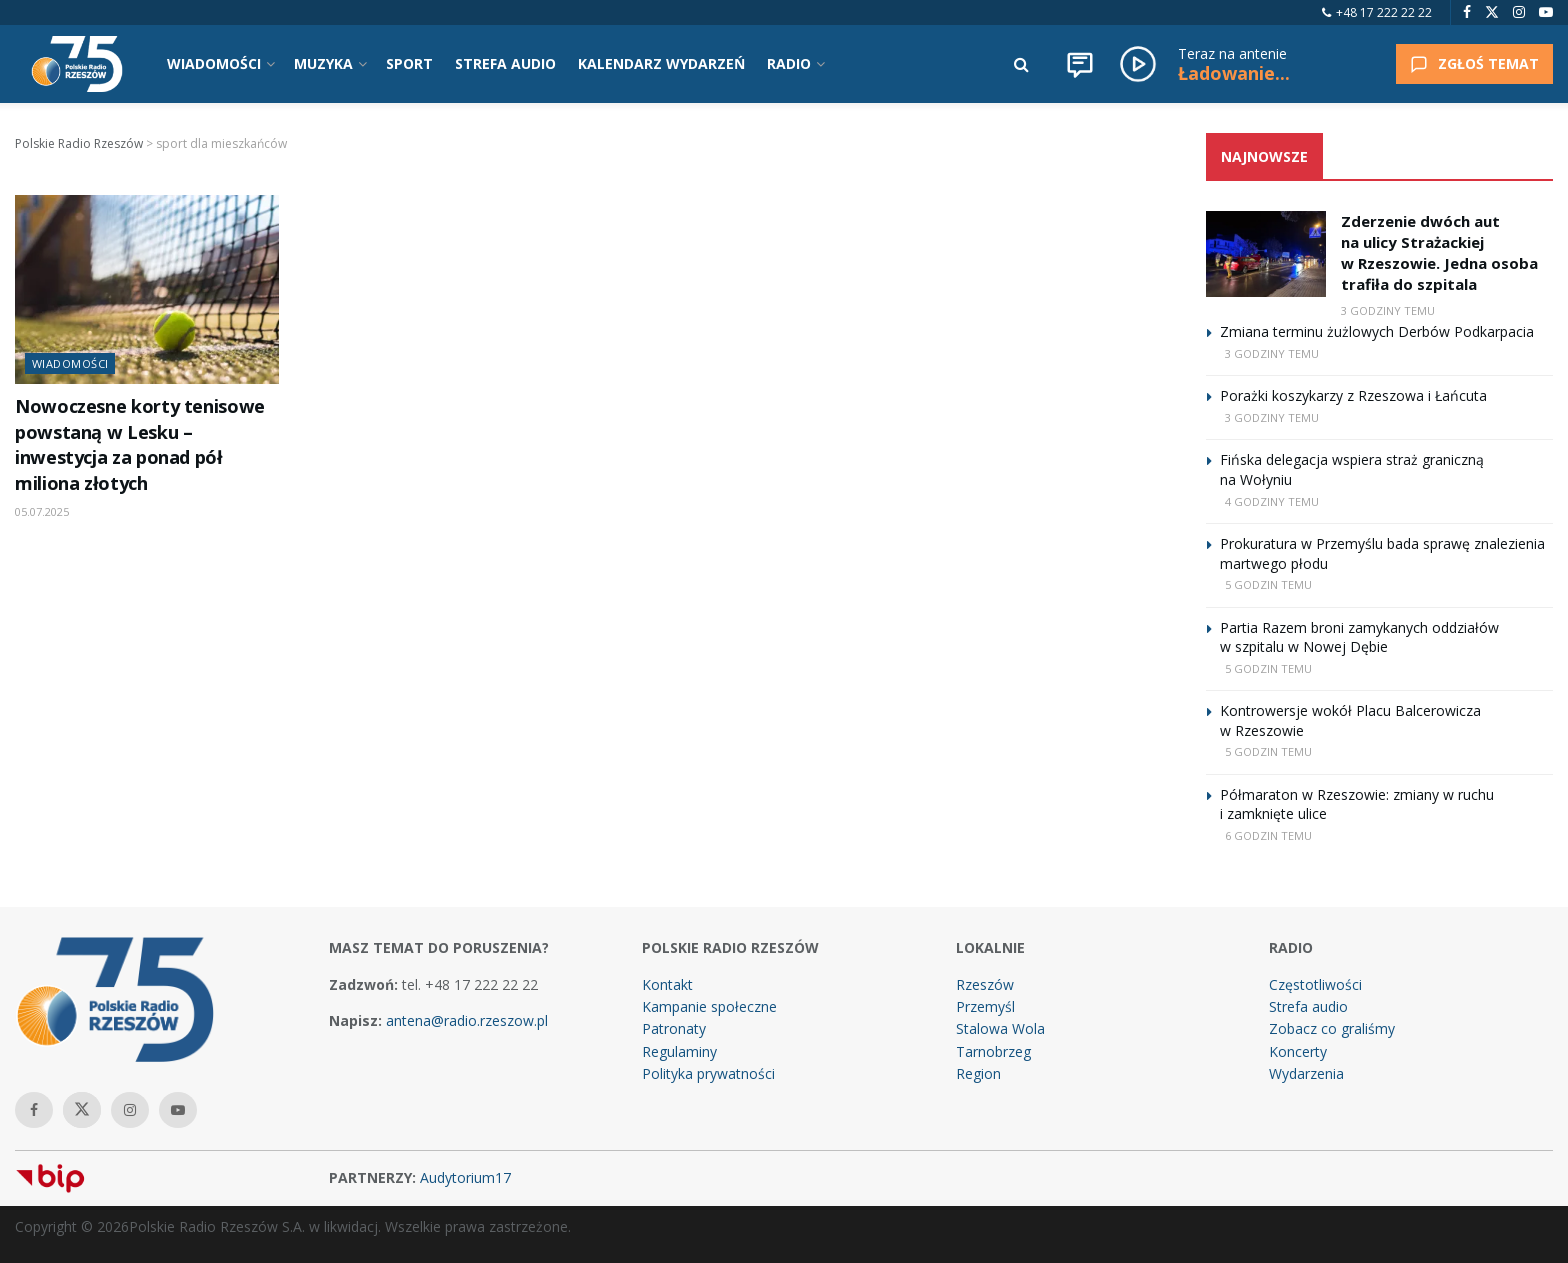  What do you see at coordinates (323, 63) in the screenshot?
I see `MUZYKA` at bounding box center [323, 63].